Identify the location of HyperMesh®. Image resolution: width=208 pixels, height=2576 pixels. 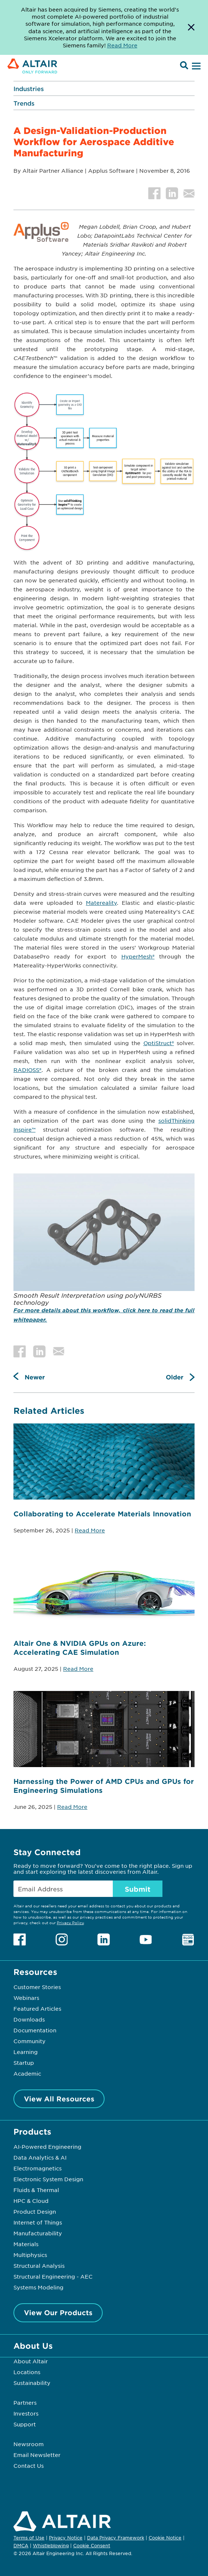
(138, 956).